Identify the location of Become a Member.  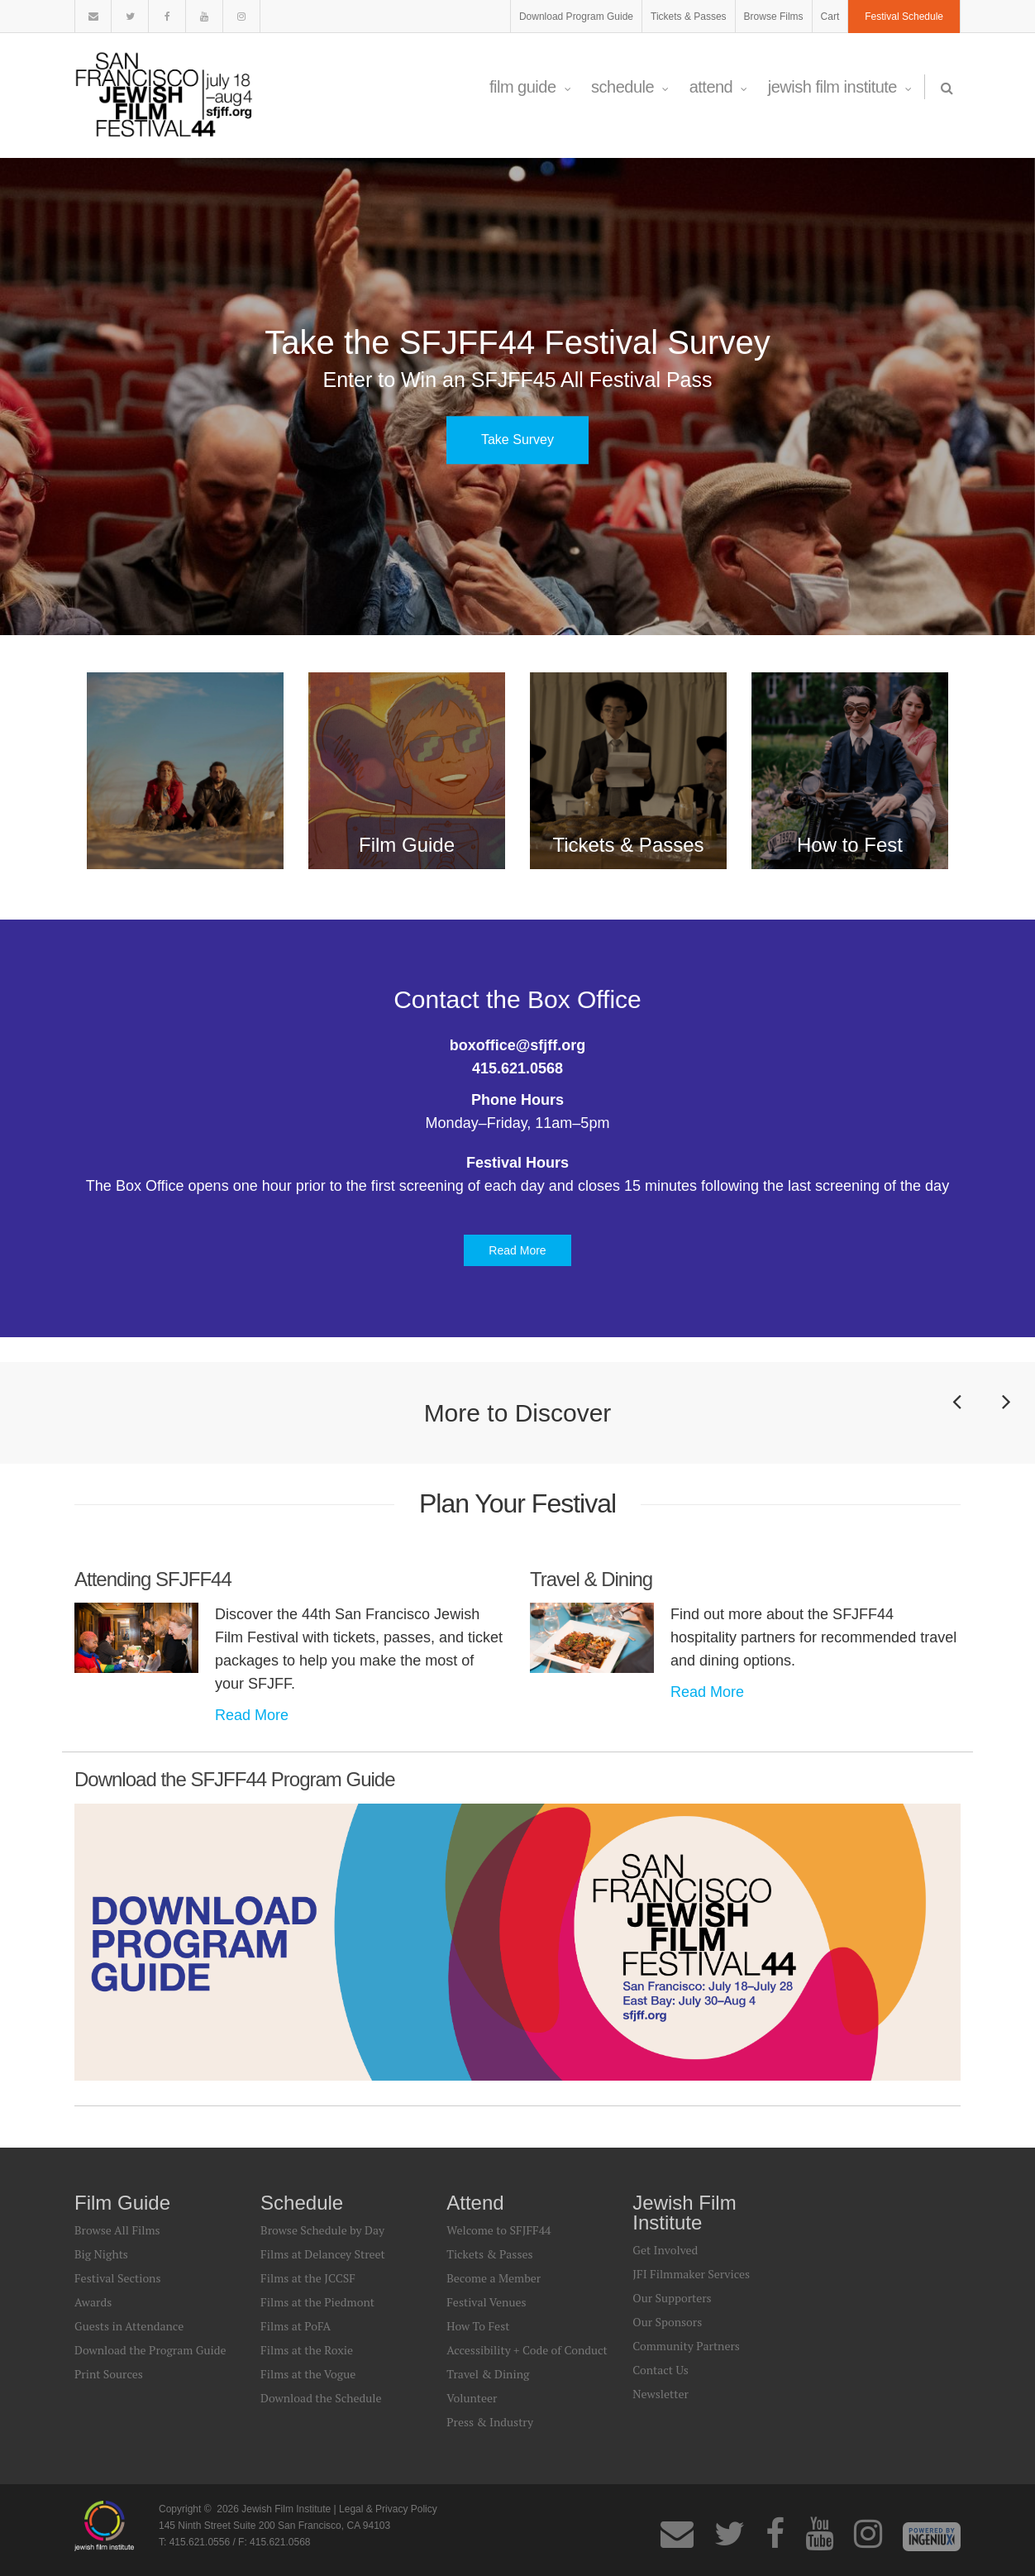
(493, 2278).